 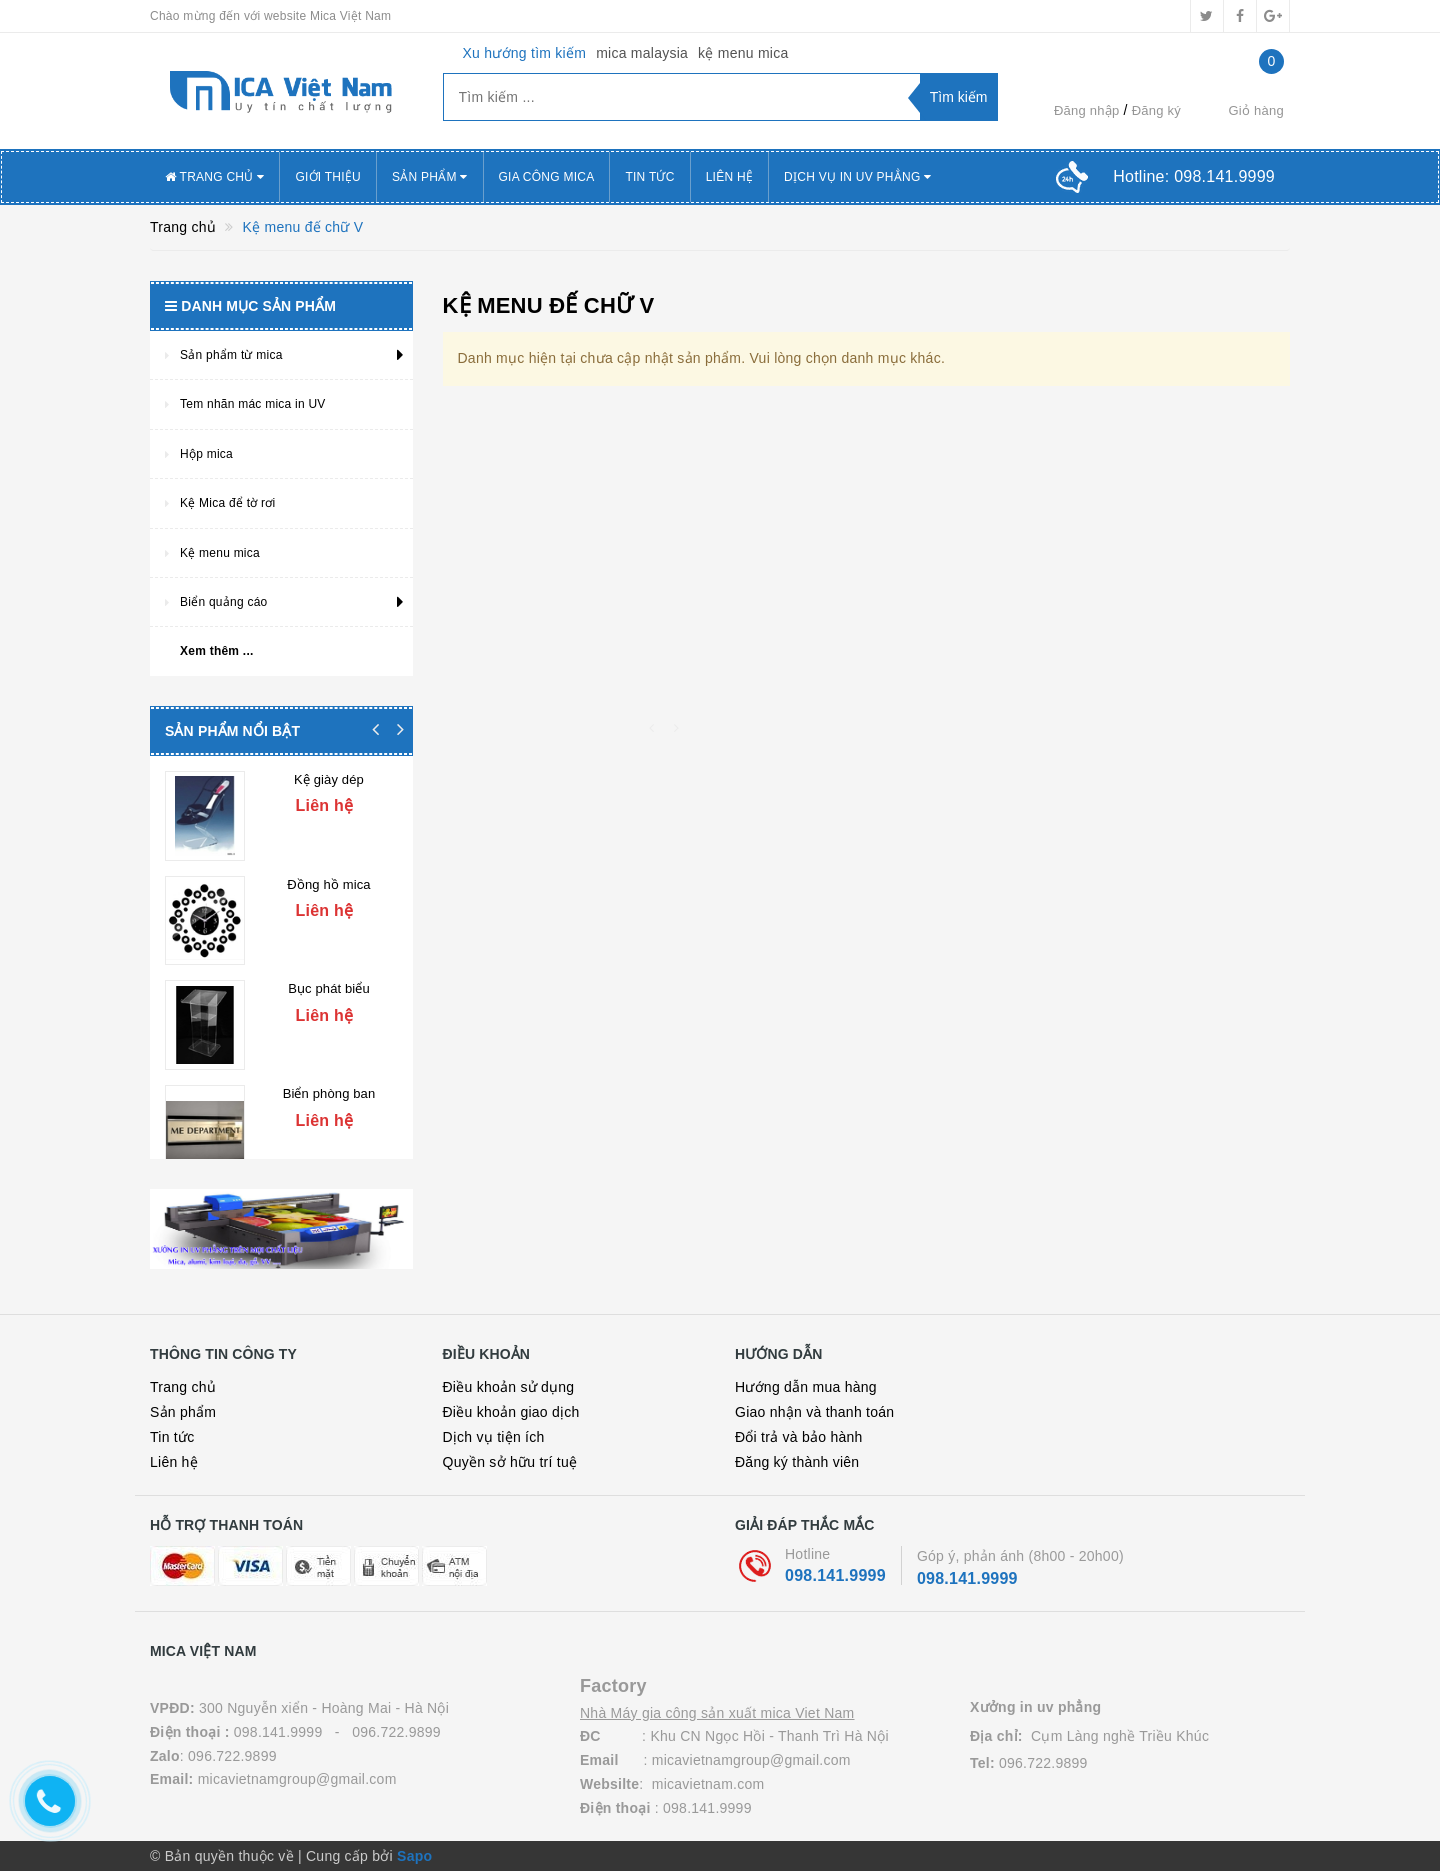 I want to click on mica malaysia, so click(x=642, y=53).